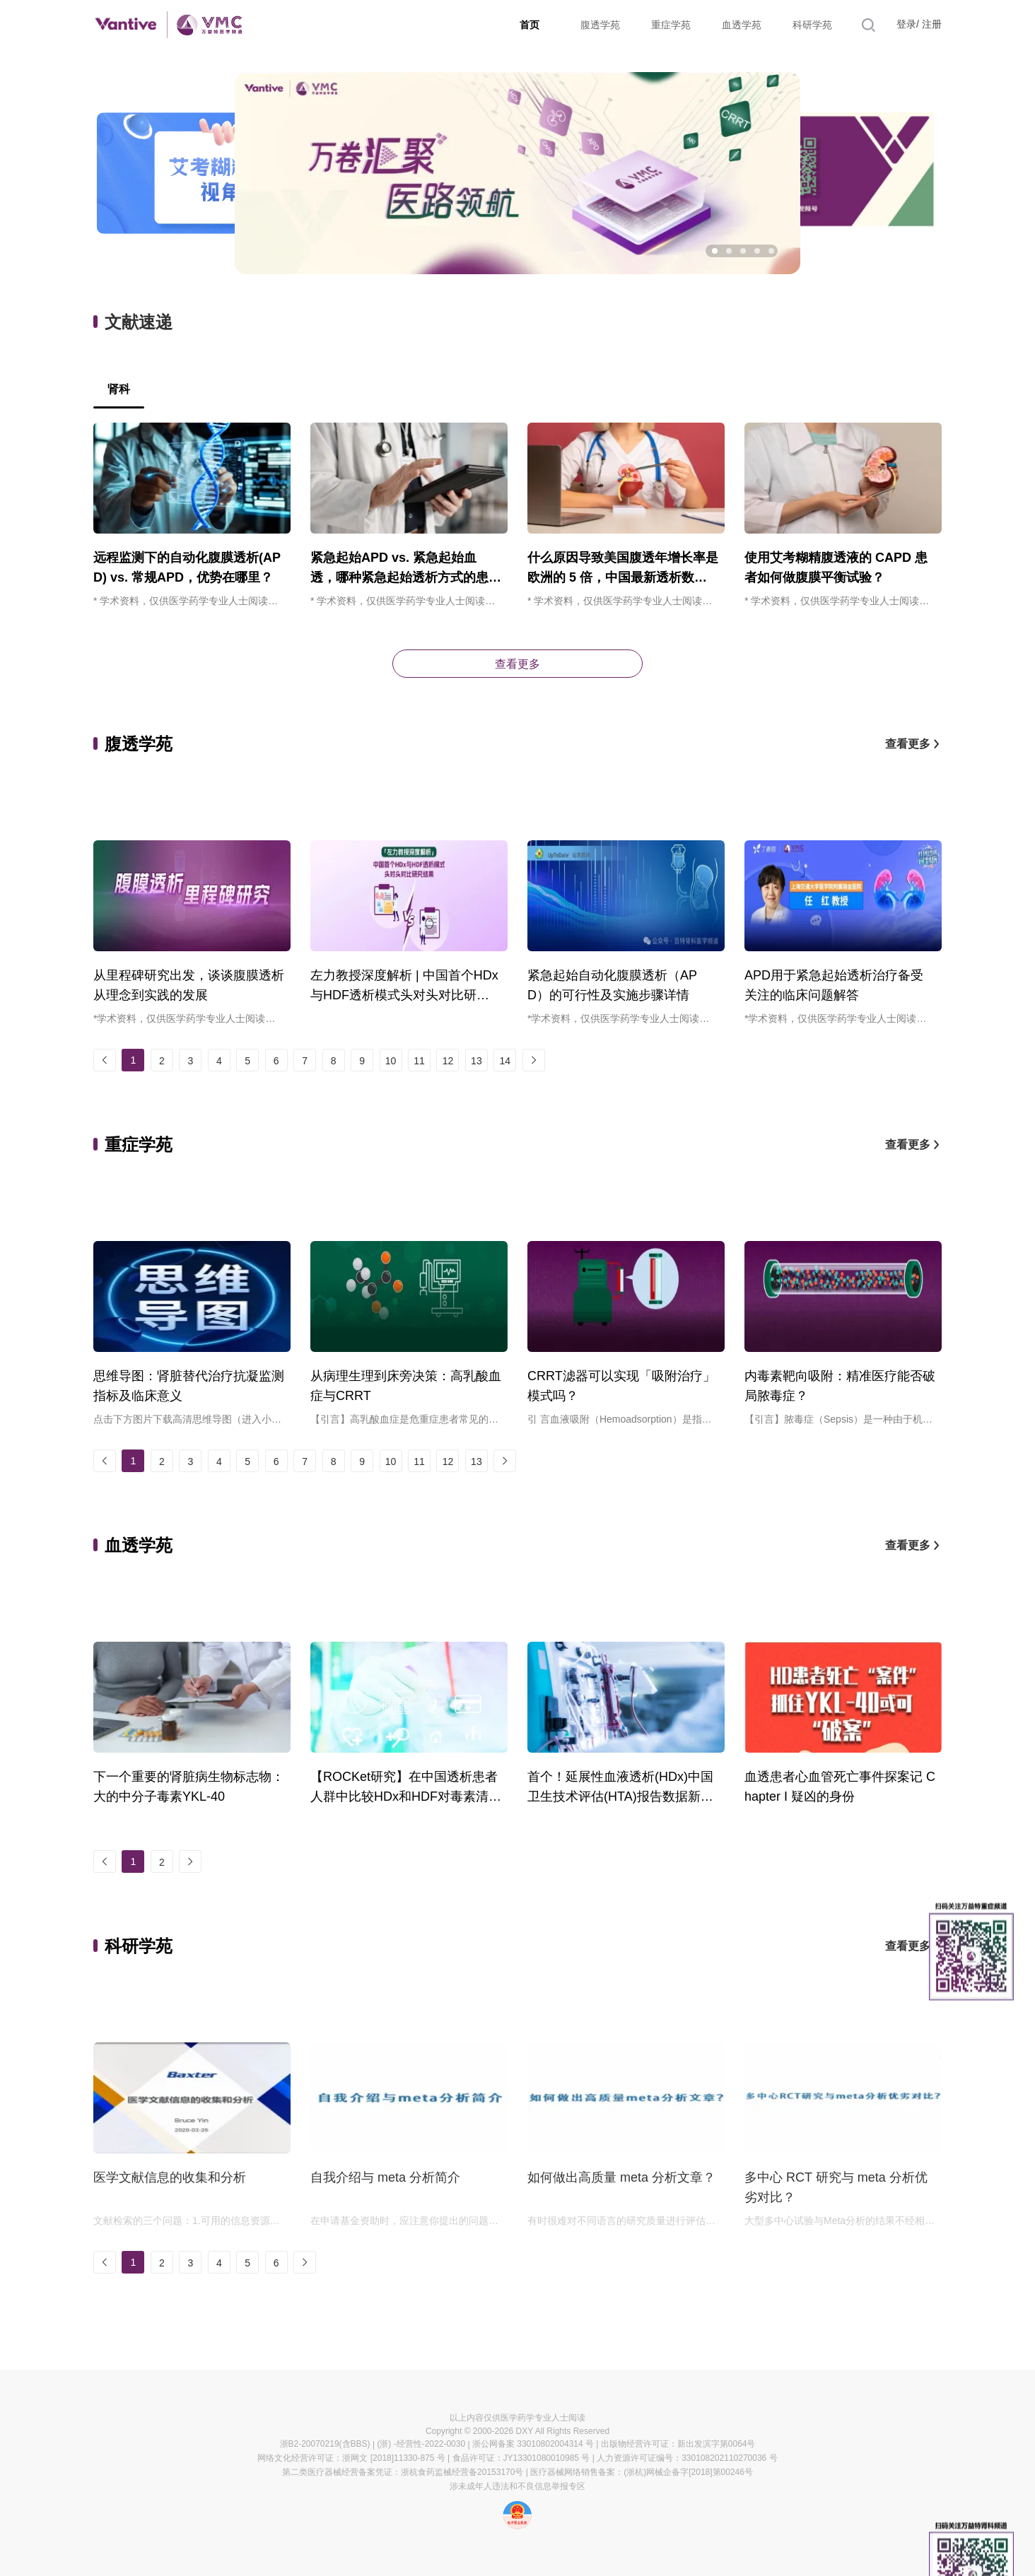  I want to click on 浙B2-20070219(含BBS), so click(325, 2444).